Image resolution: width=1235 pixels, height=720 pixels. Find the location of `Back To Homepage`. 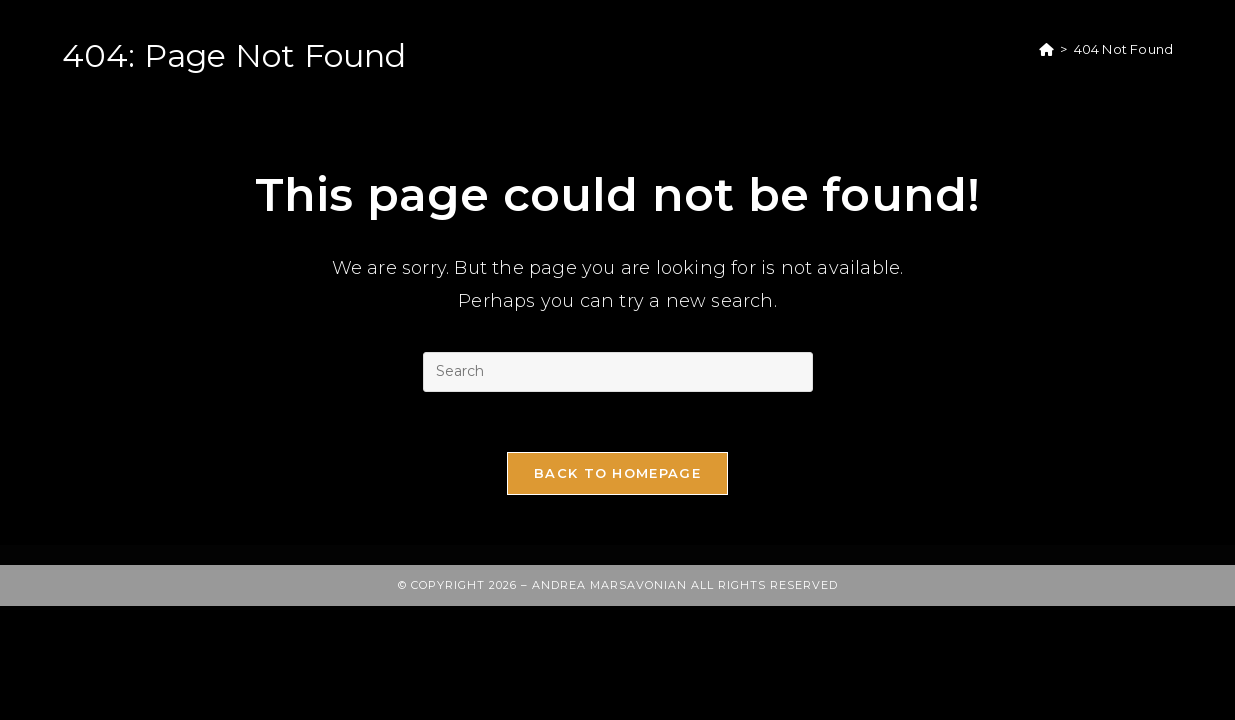

Back To Homepage is located at coordinates (617, 473).